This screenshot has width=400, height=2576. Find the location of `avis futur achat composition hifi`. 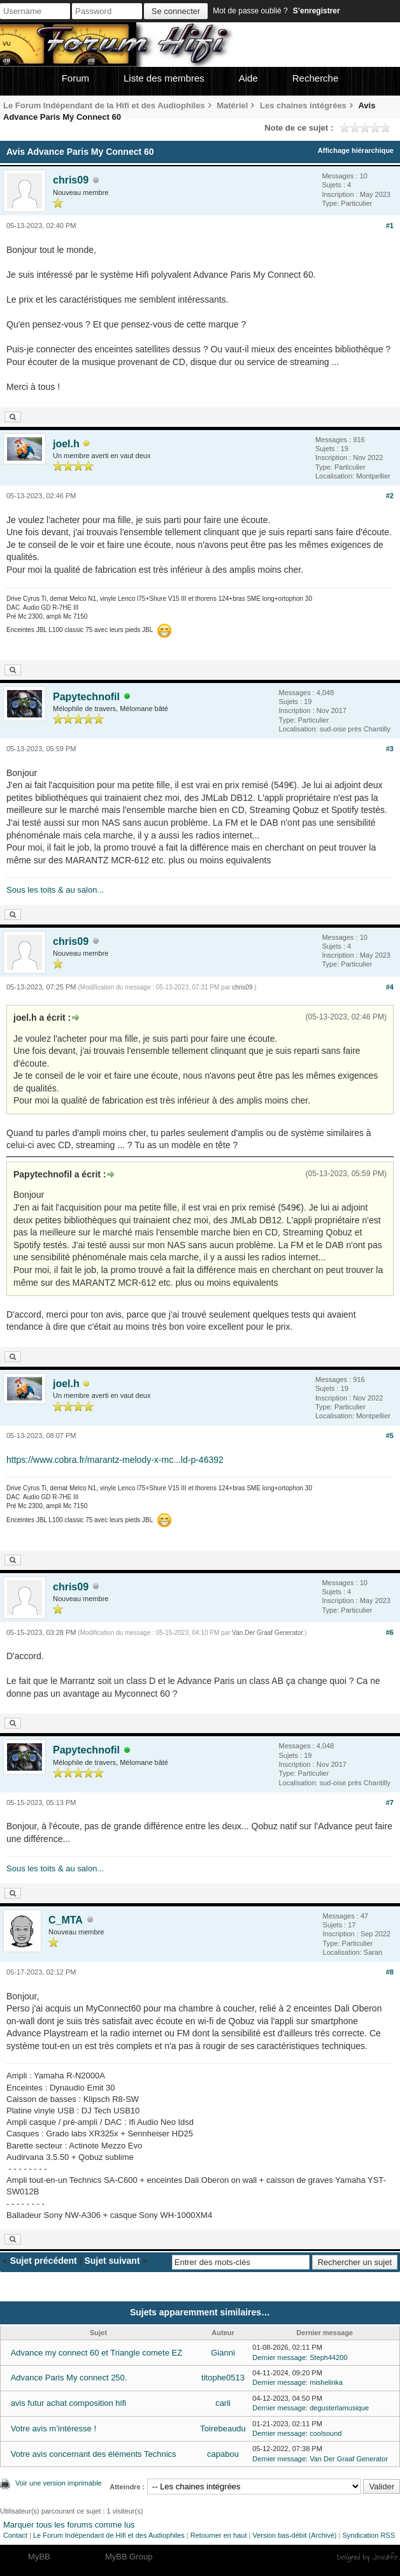

avis futur achat composition hifi is located at coordinates (68, 2403).